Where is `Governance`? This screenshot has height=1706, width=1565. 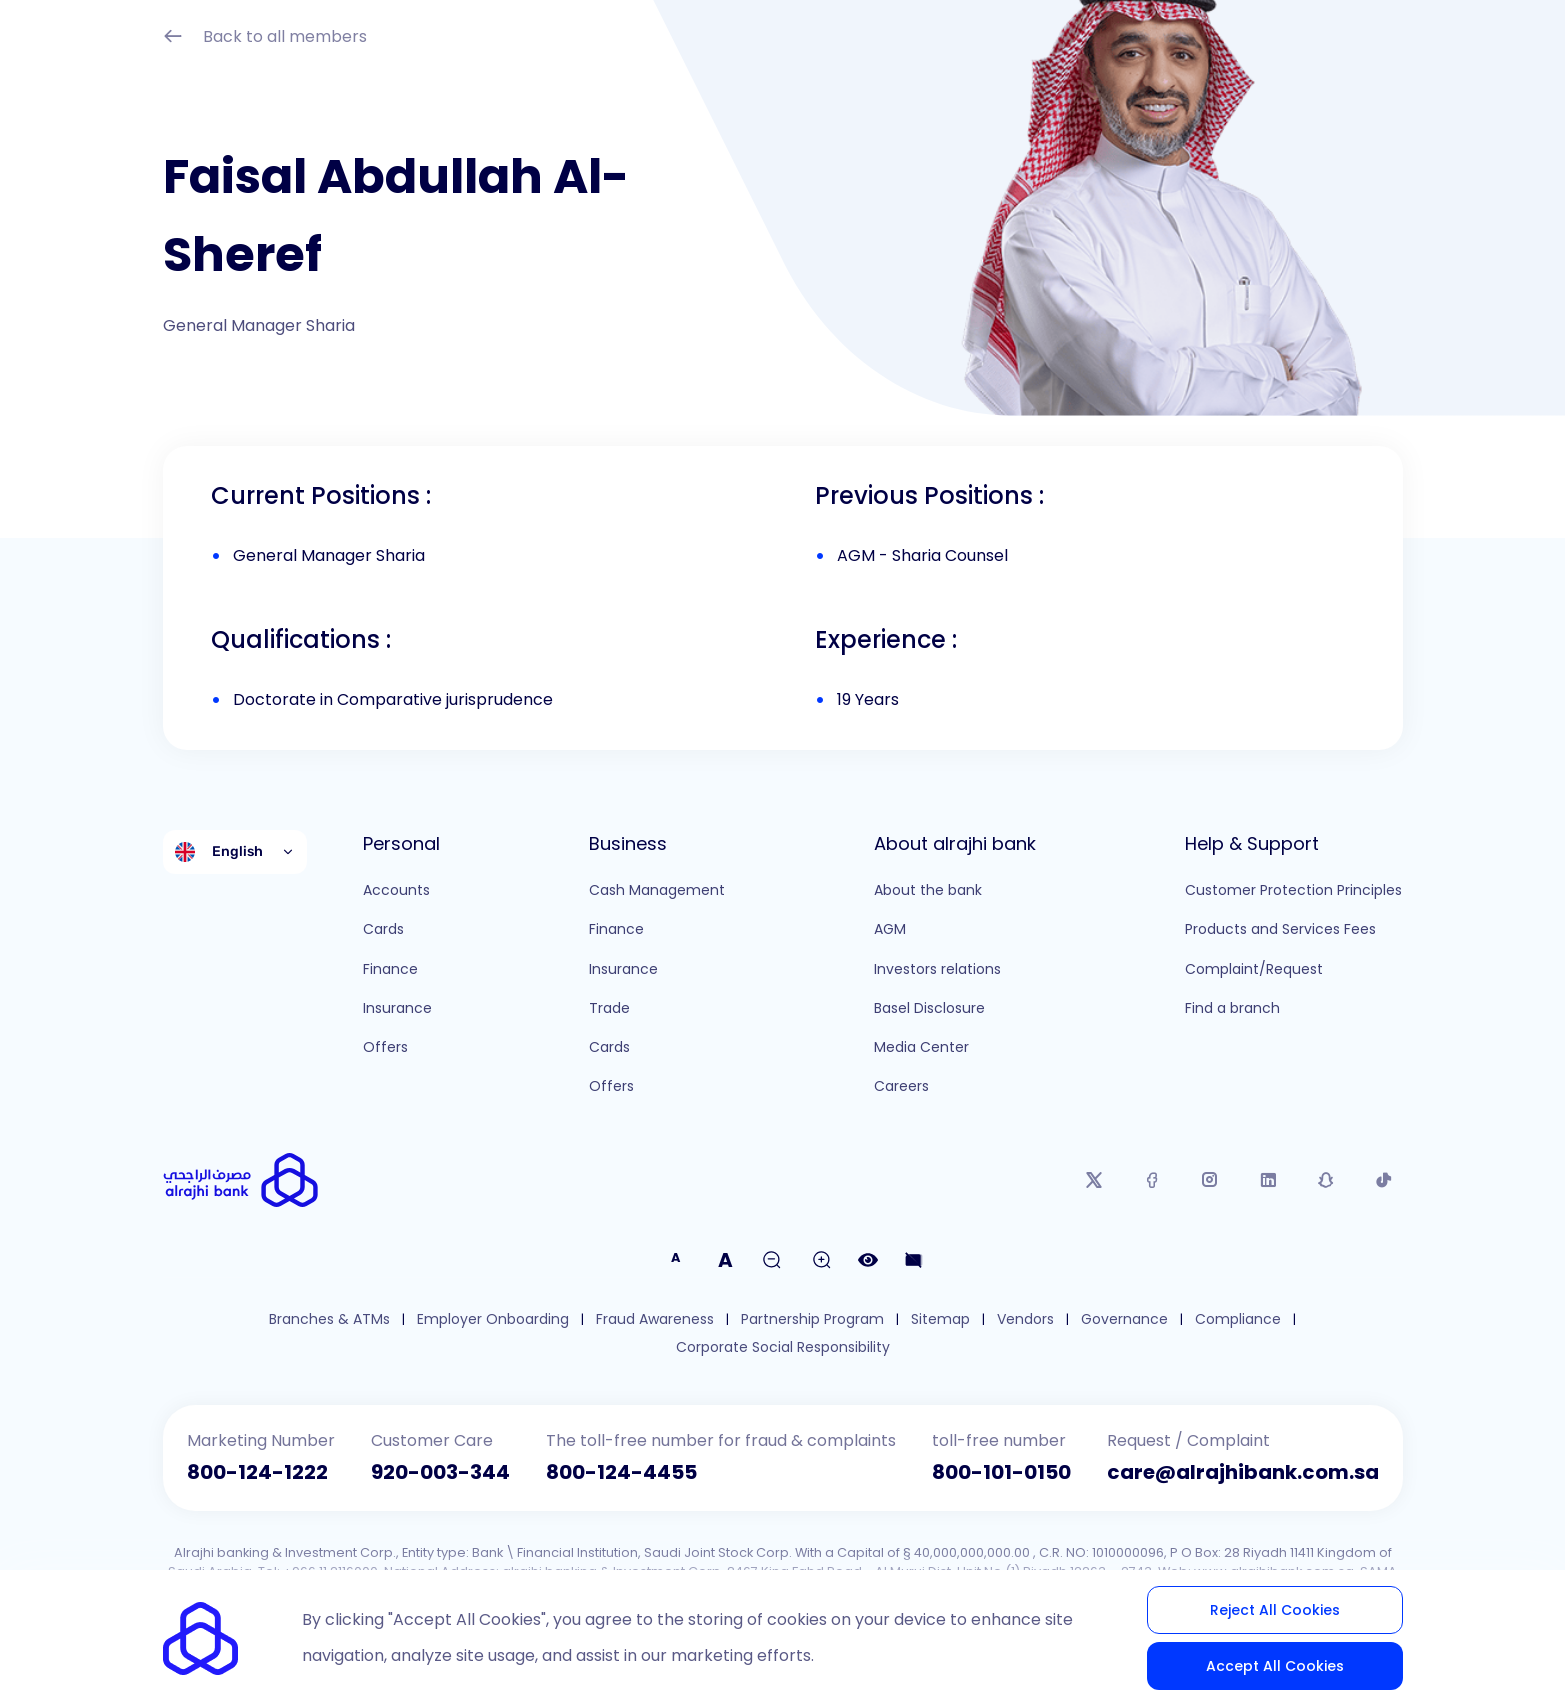 Governance is located at coordinates (1124, 1319).